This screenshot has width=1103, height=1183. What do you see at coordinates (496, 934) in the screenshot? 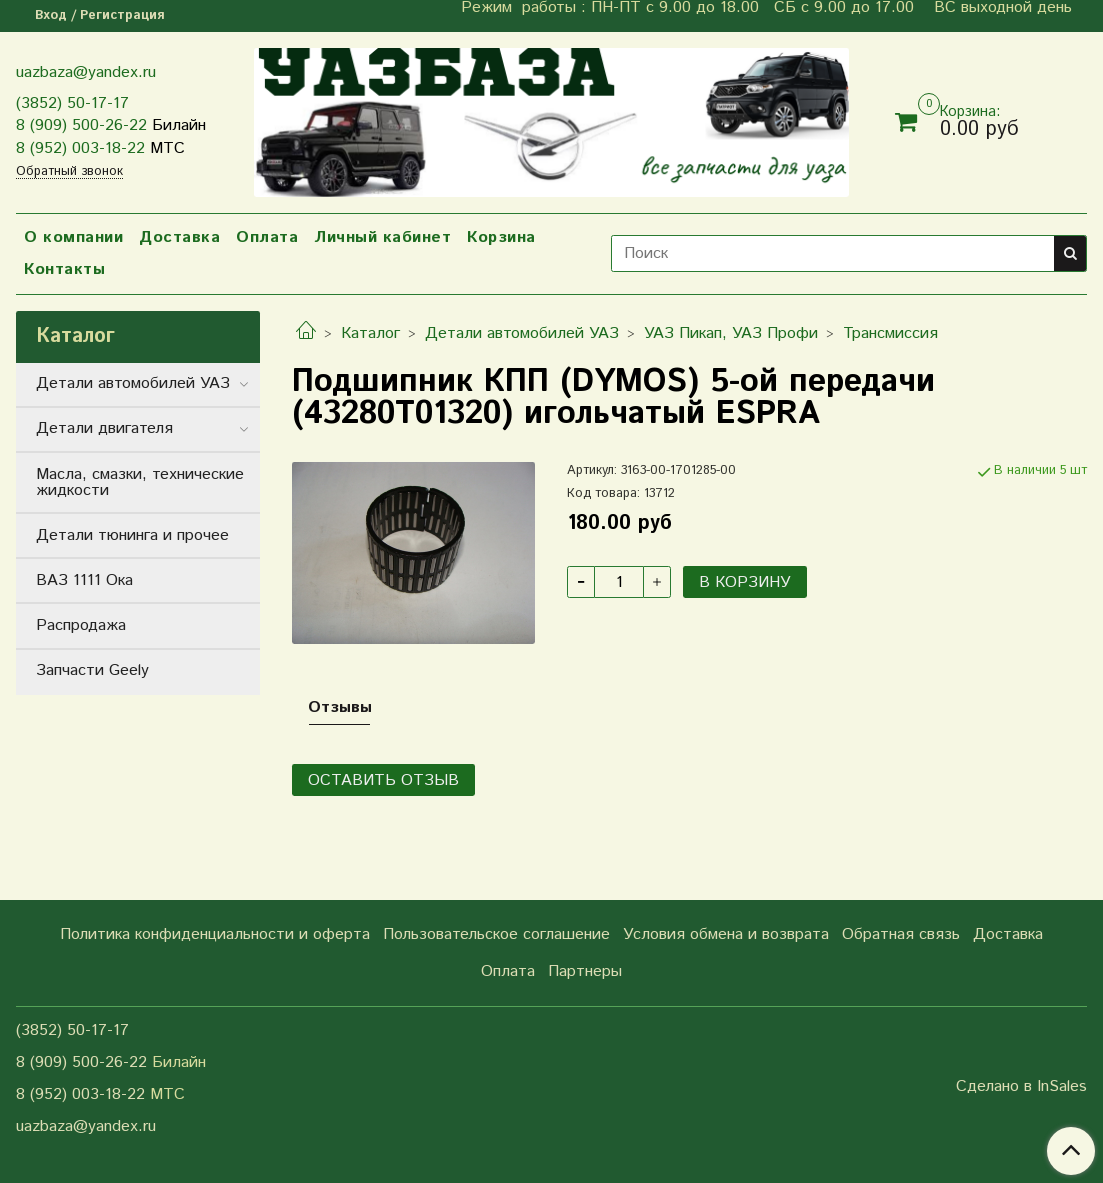
I see `Пользовательское соглашение` at bounding box center [496, 934].